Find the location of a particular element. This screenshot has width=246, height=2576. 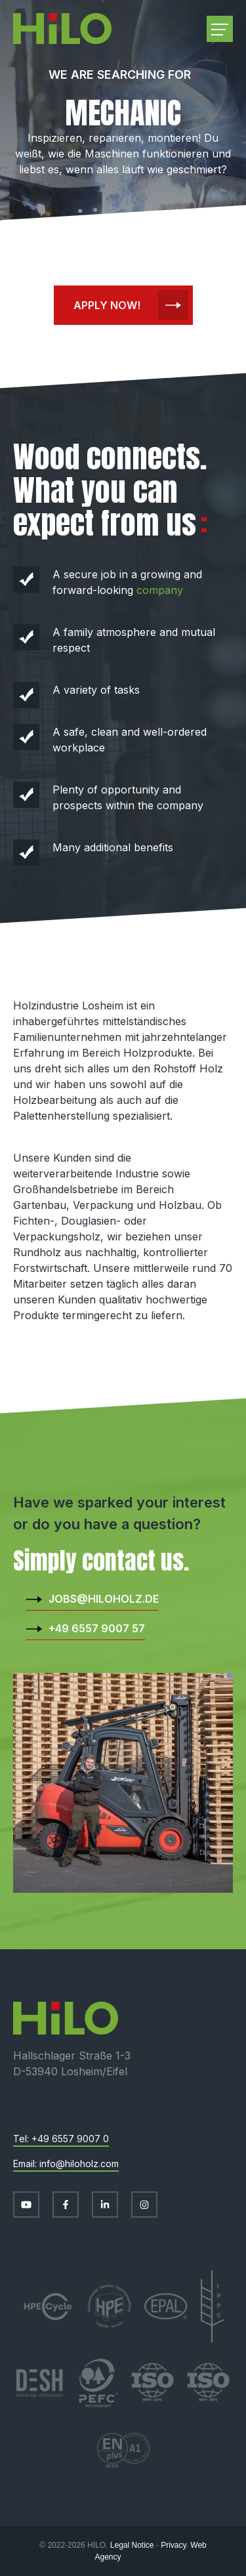

[Visit us on Instagram] is located at coordinates (144, 2204).